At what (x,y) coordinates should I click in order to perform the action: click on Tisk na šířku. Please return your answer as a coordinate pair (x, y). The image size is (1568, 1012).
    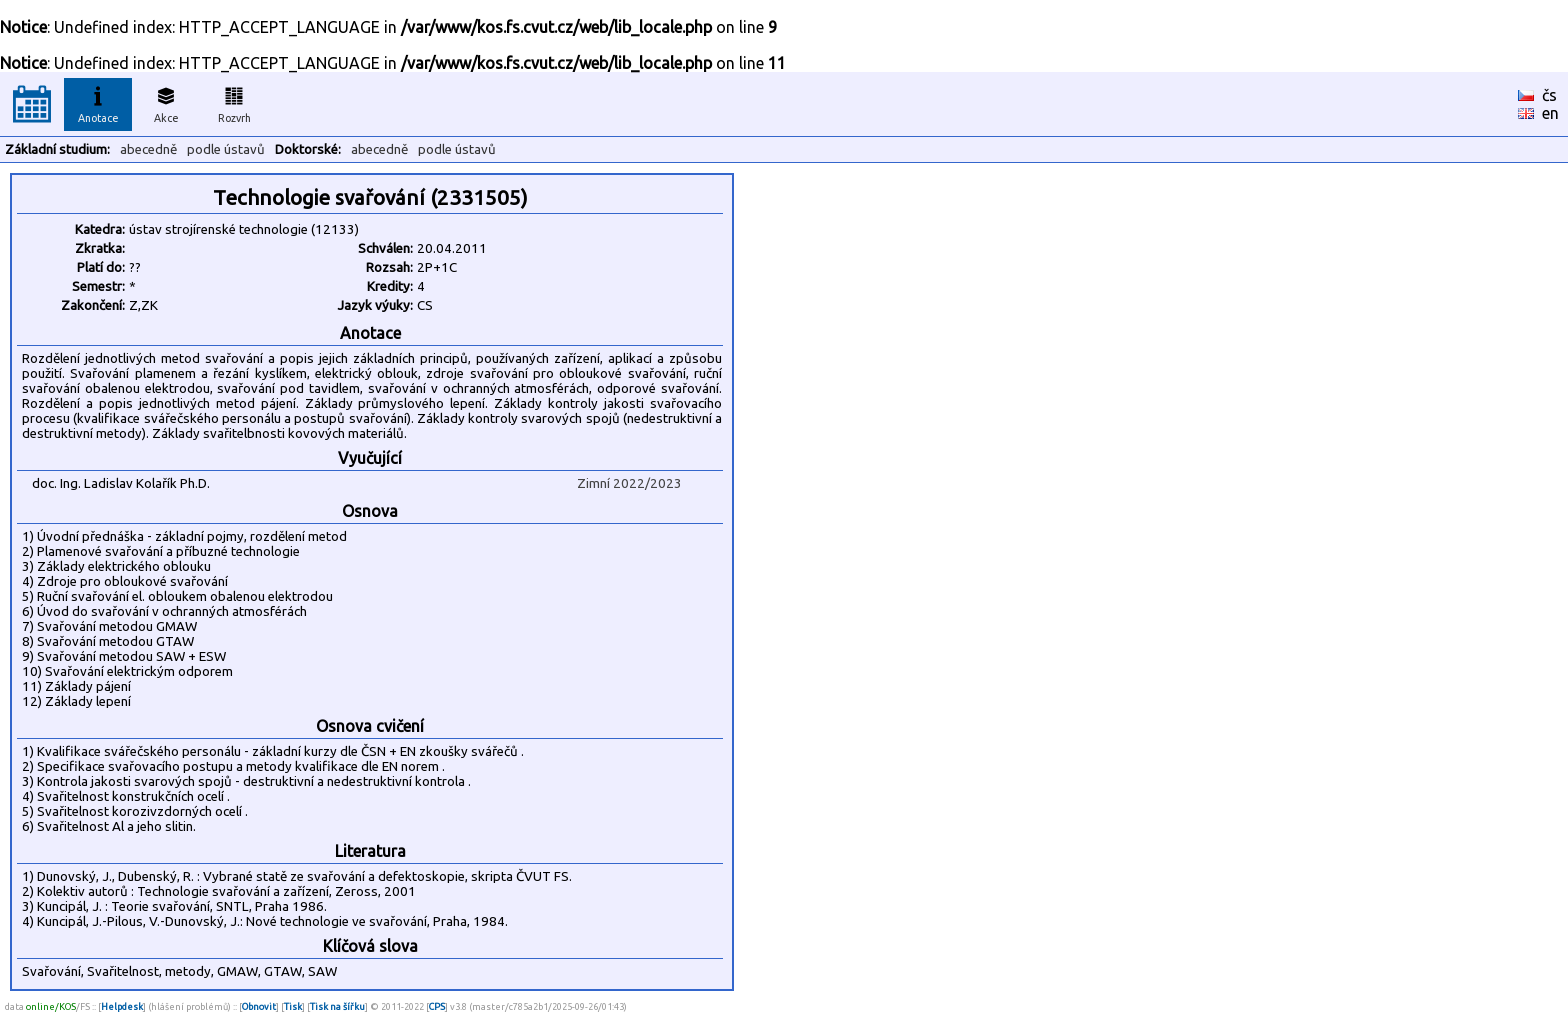
    Looking at the image, I should click on (337, 1006).